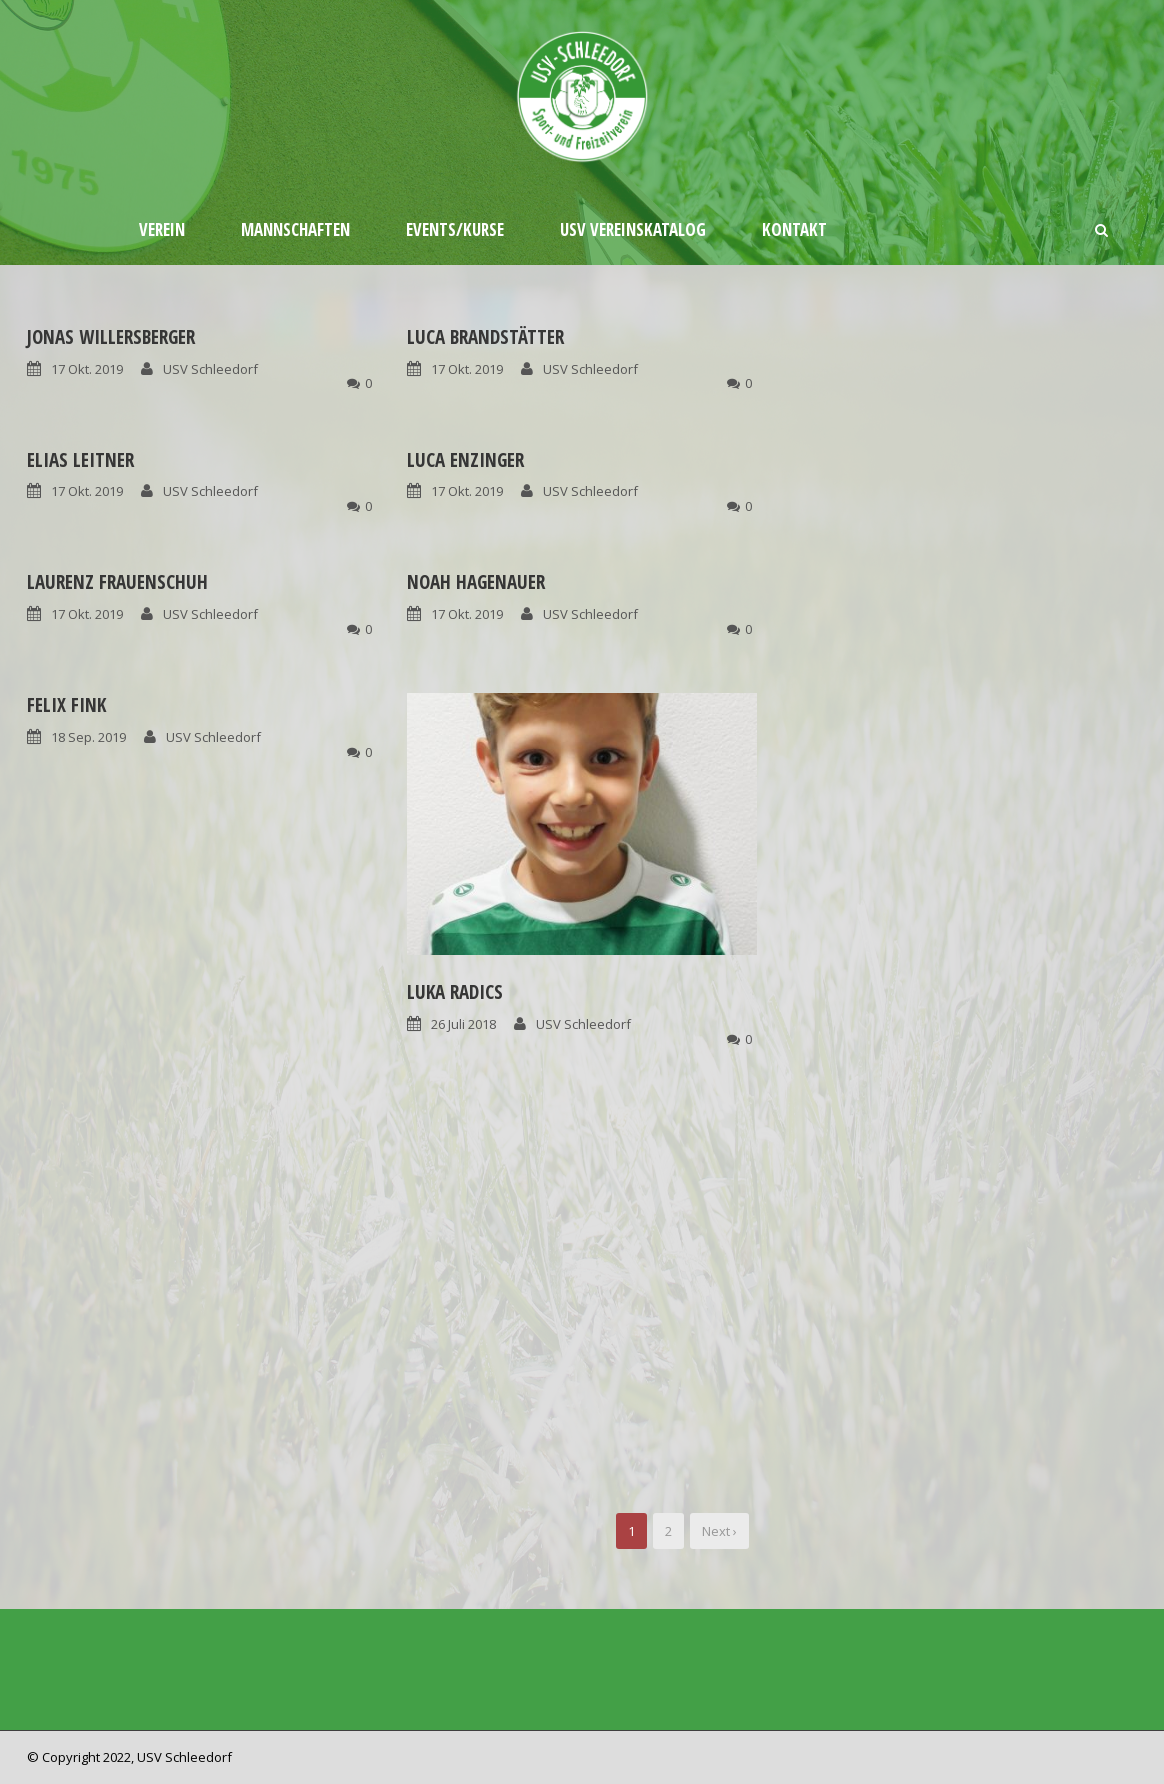 This screenshot has width=1164, height=1784. Describe the element at coordinates (455, 229) in the screenshot. I see `Events/Kurse` at that location.